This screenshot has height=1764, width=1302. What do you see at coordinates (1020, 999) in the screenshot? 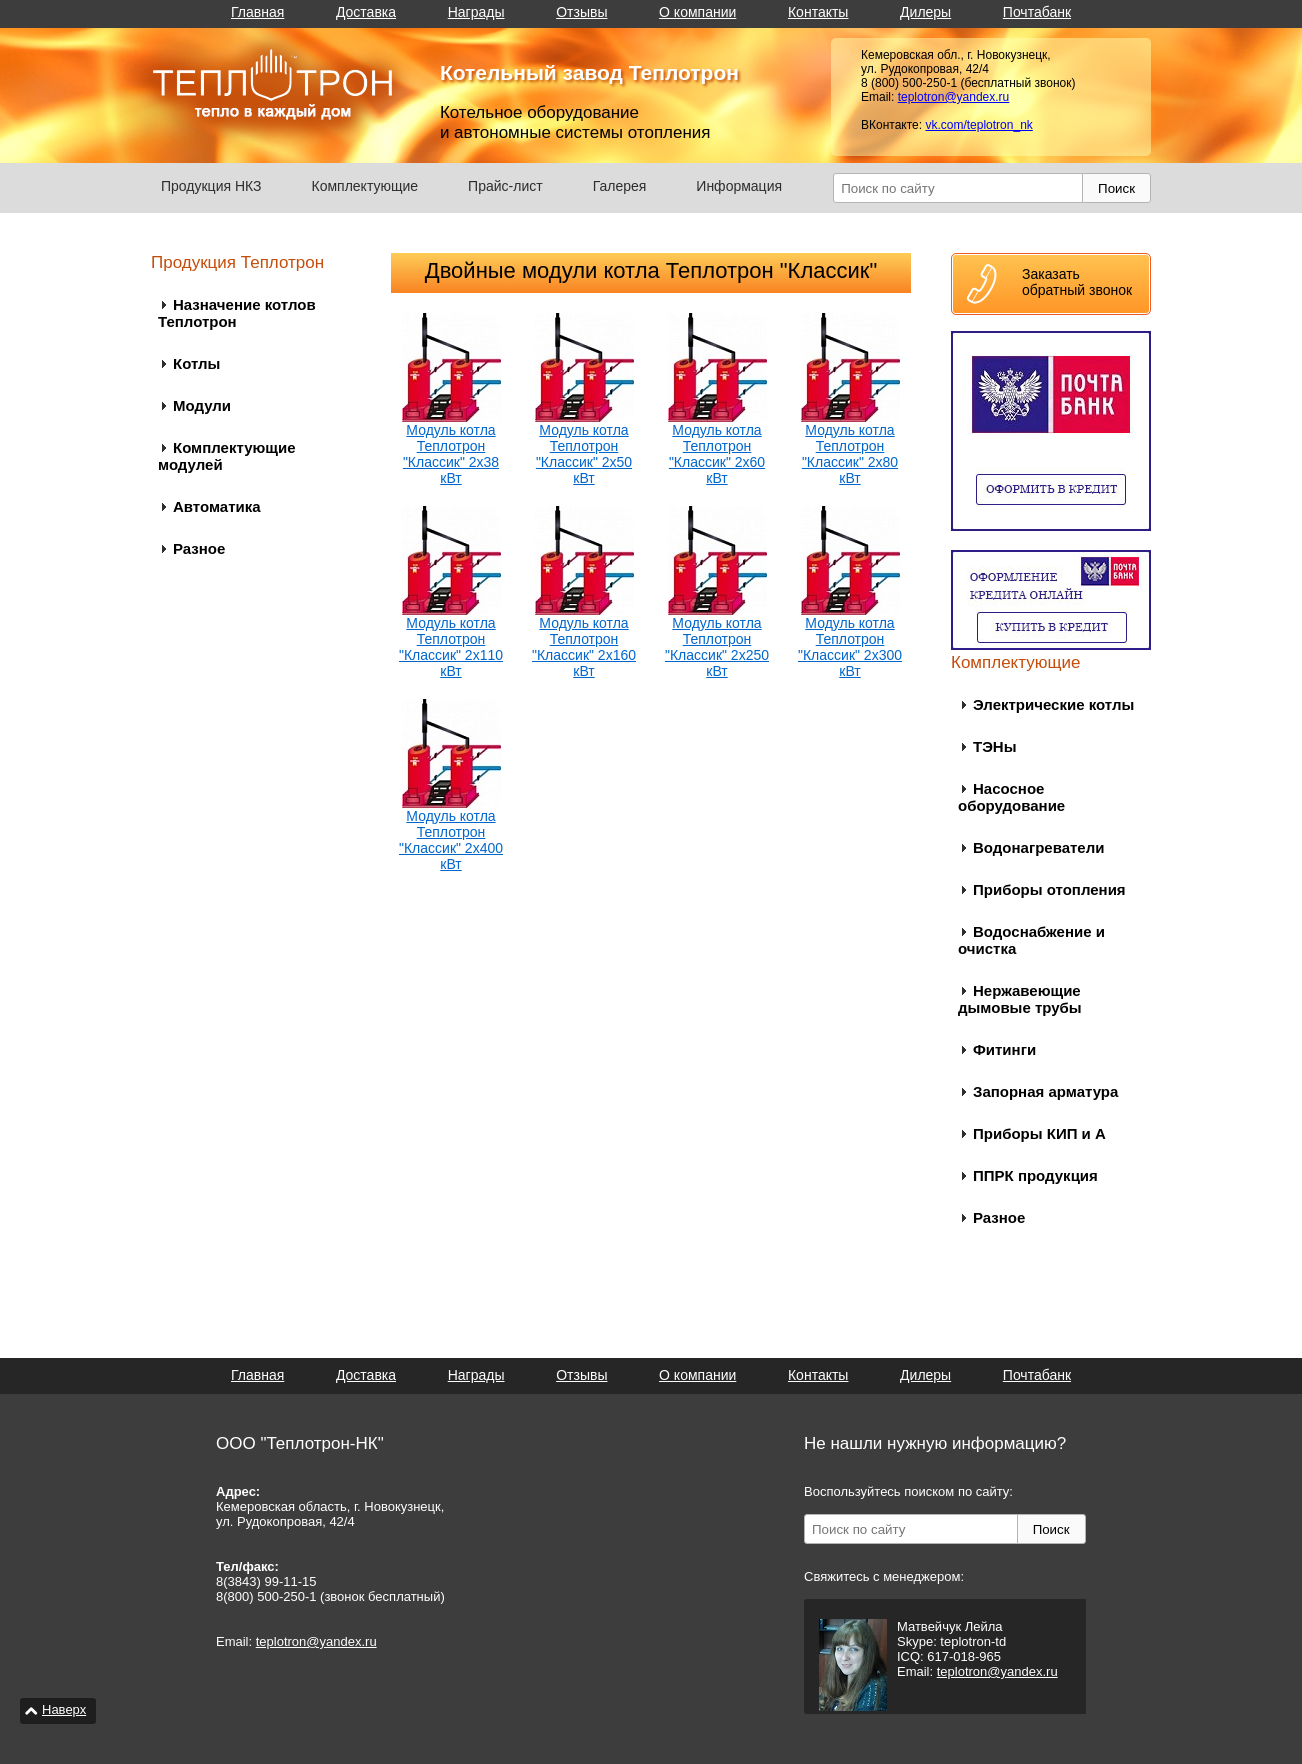
I see `Нержавеющие дымовые трубы` at bounding box center [1020, 999].